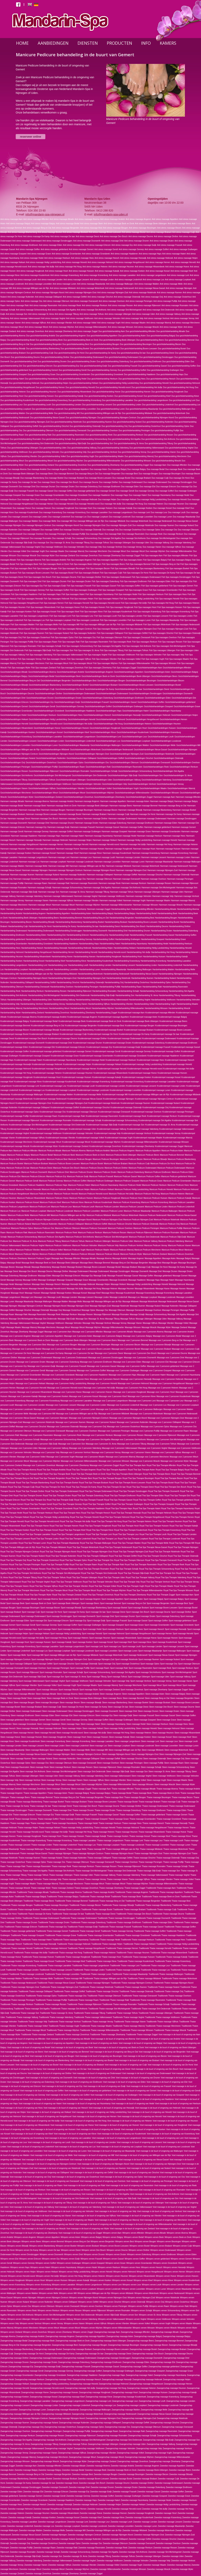 This screenshot has width=201, height=2576. Describe the element at coordinates (164, 2254) in the screenshot. I see `Wimpers verven Eindhoven` at that location.